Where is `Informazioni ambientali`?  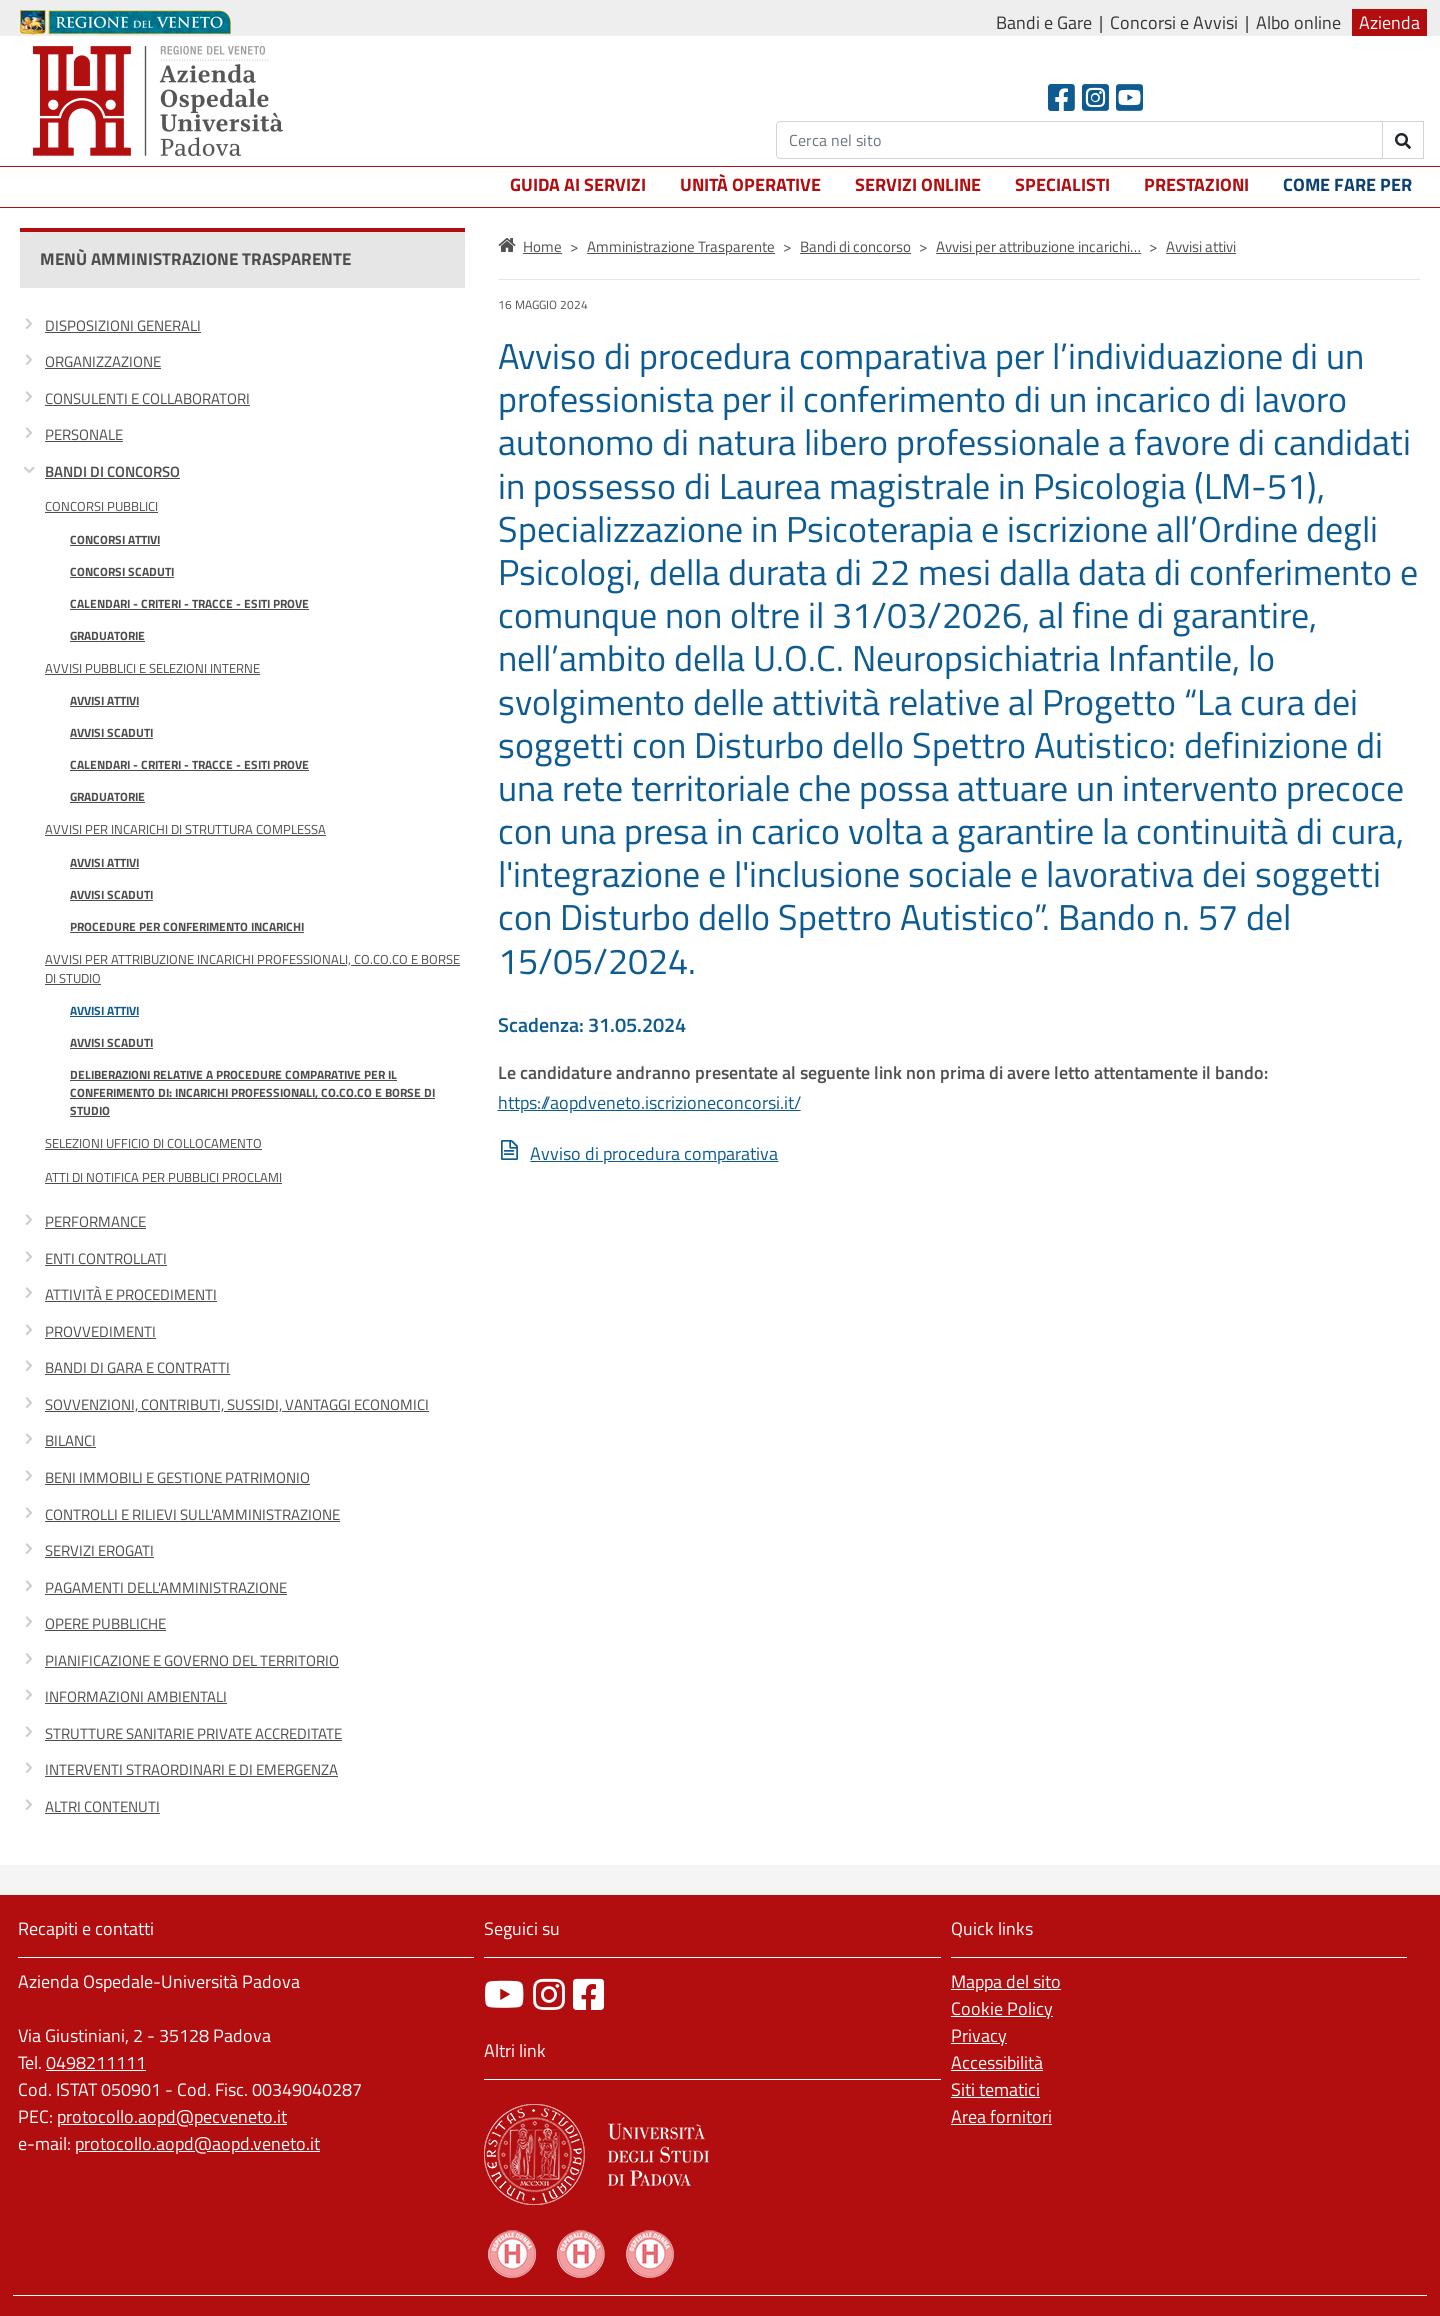 Informazioni ambientali is located at coordinates (136, 1696).